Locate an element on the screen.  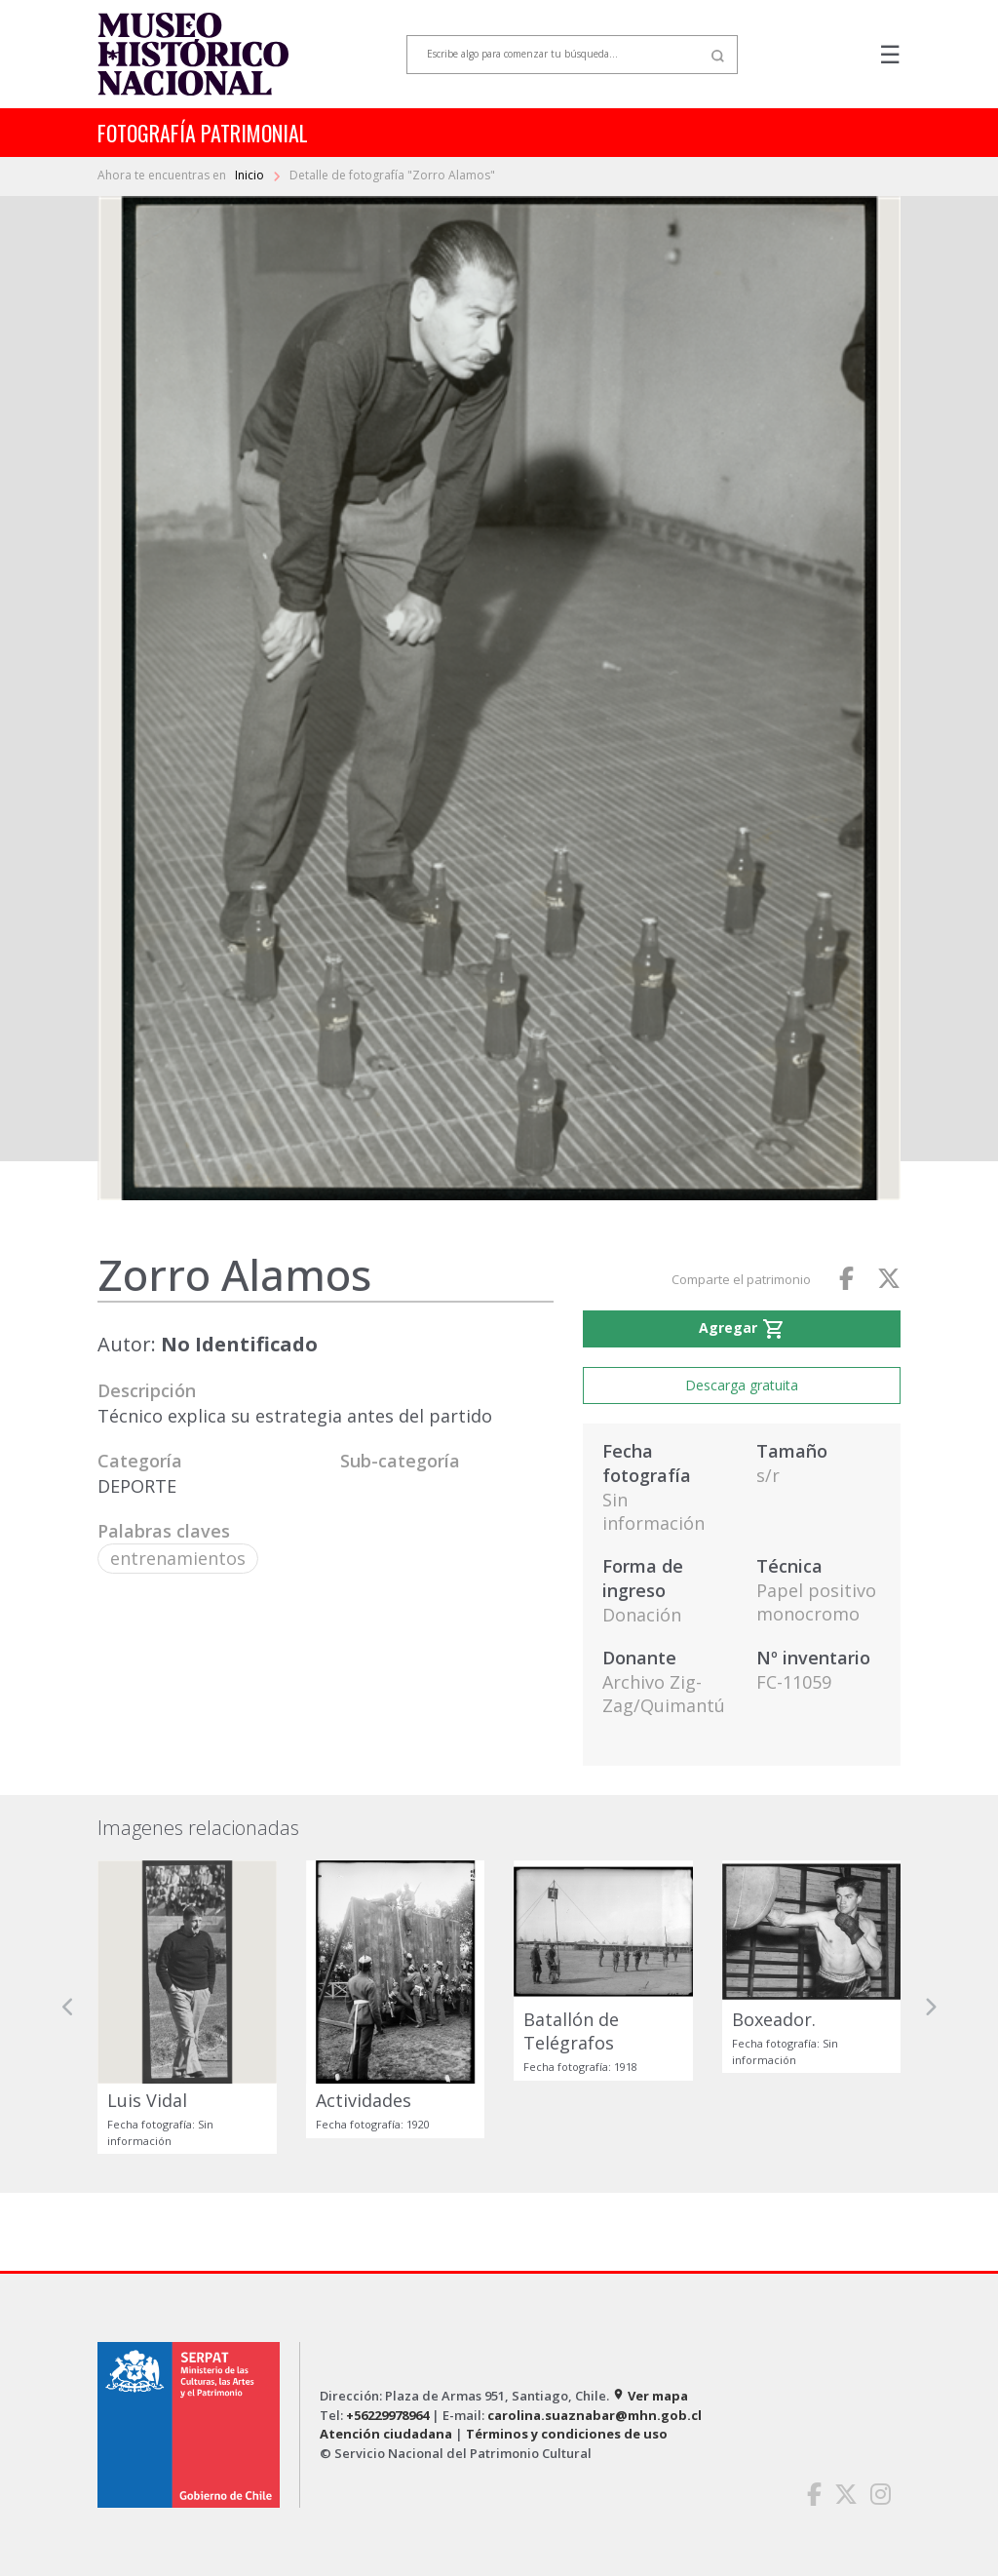
Descarga gratuita is located at coordinates (741, 1385).